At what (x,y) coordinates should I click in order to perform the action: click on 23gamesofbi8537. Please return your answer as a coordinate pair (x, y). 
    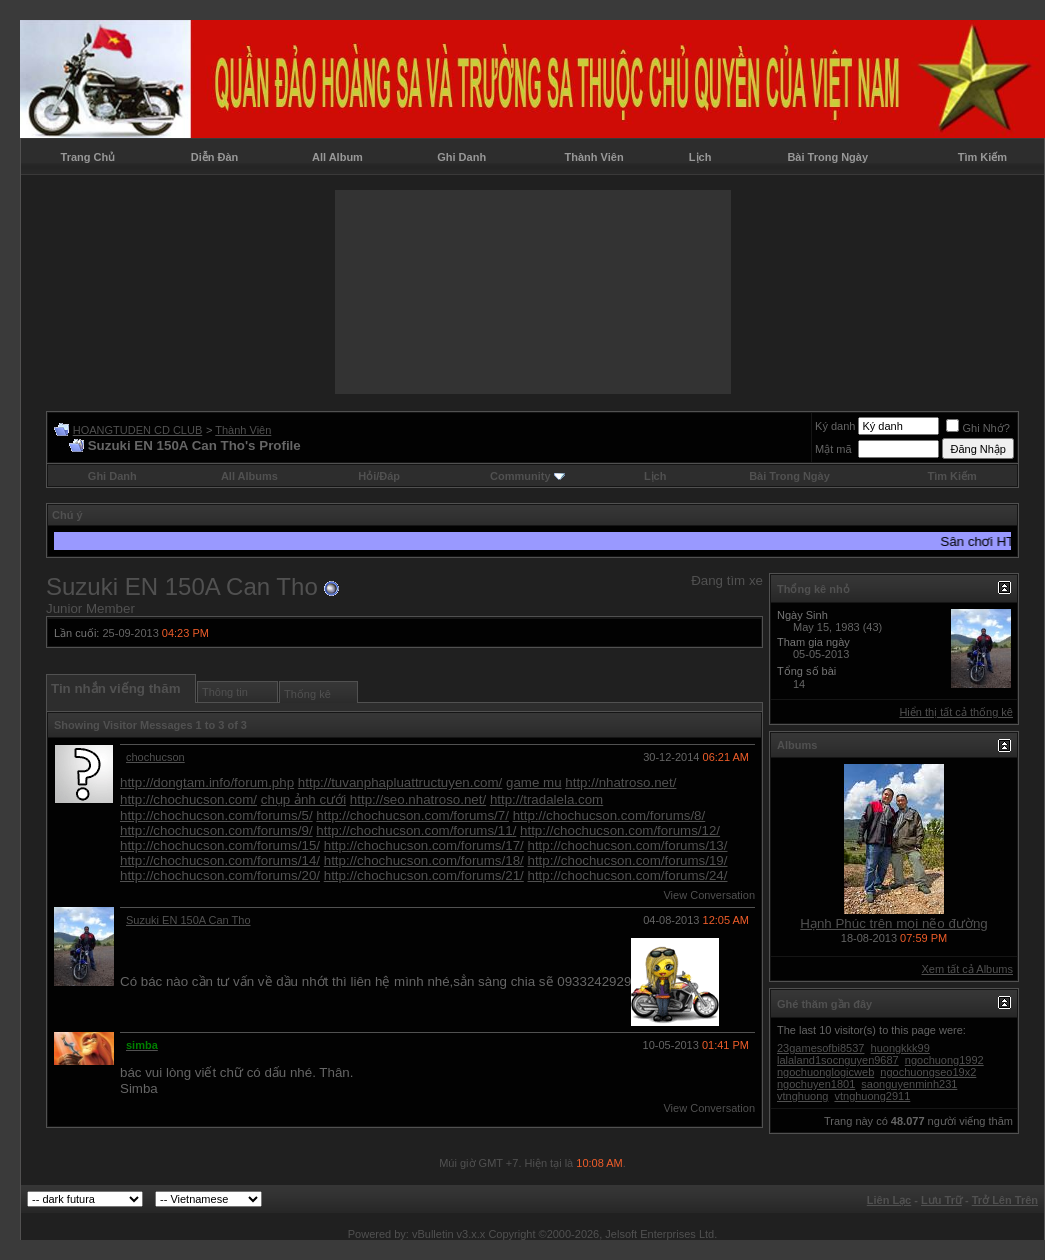
    Looking at the image, I should click on (820, 1048).